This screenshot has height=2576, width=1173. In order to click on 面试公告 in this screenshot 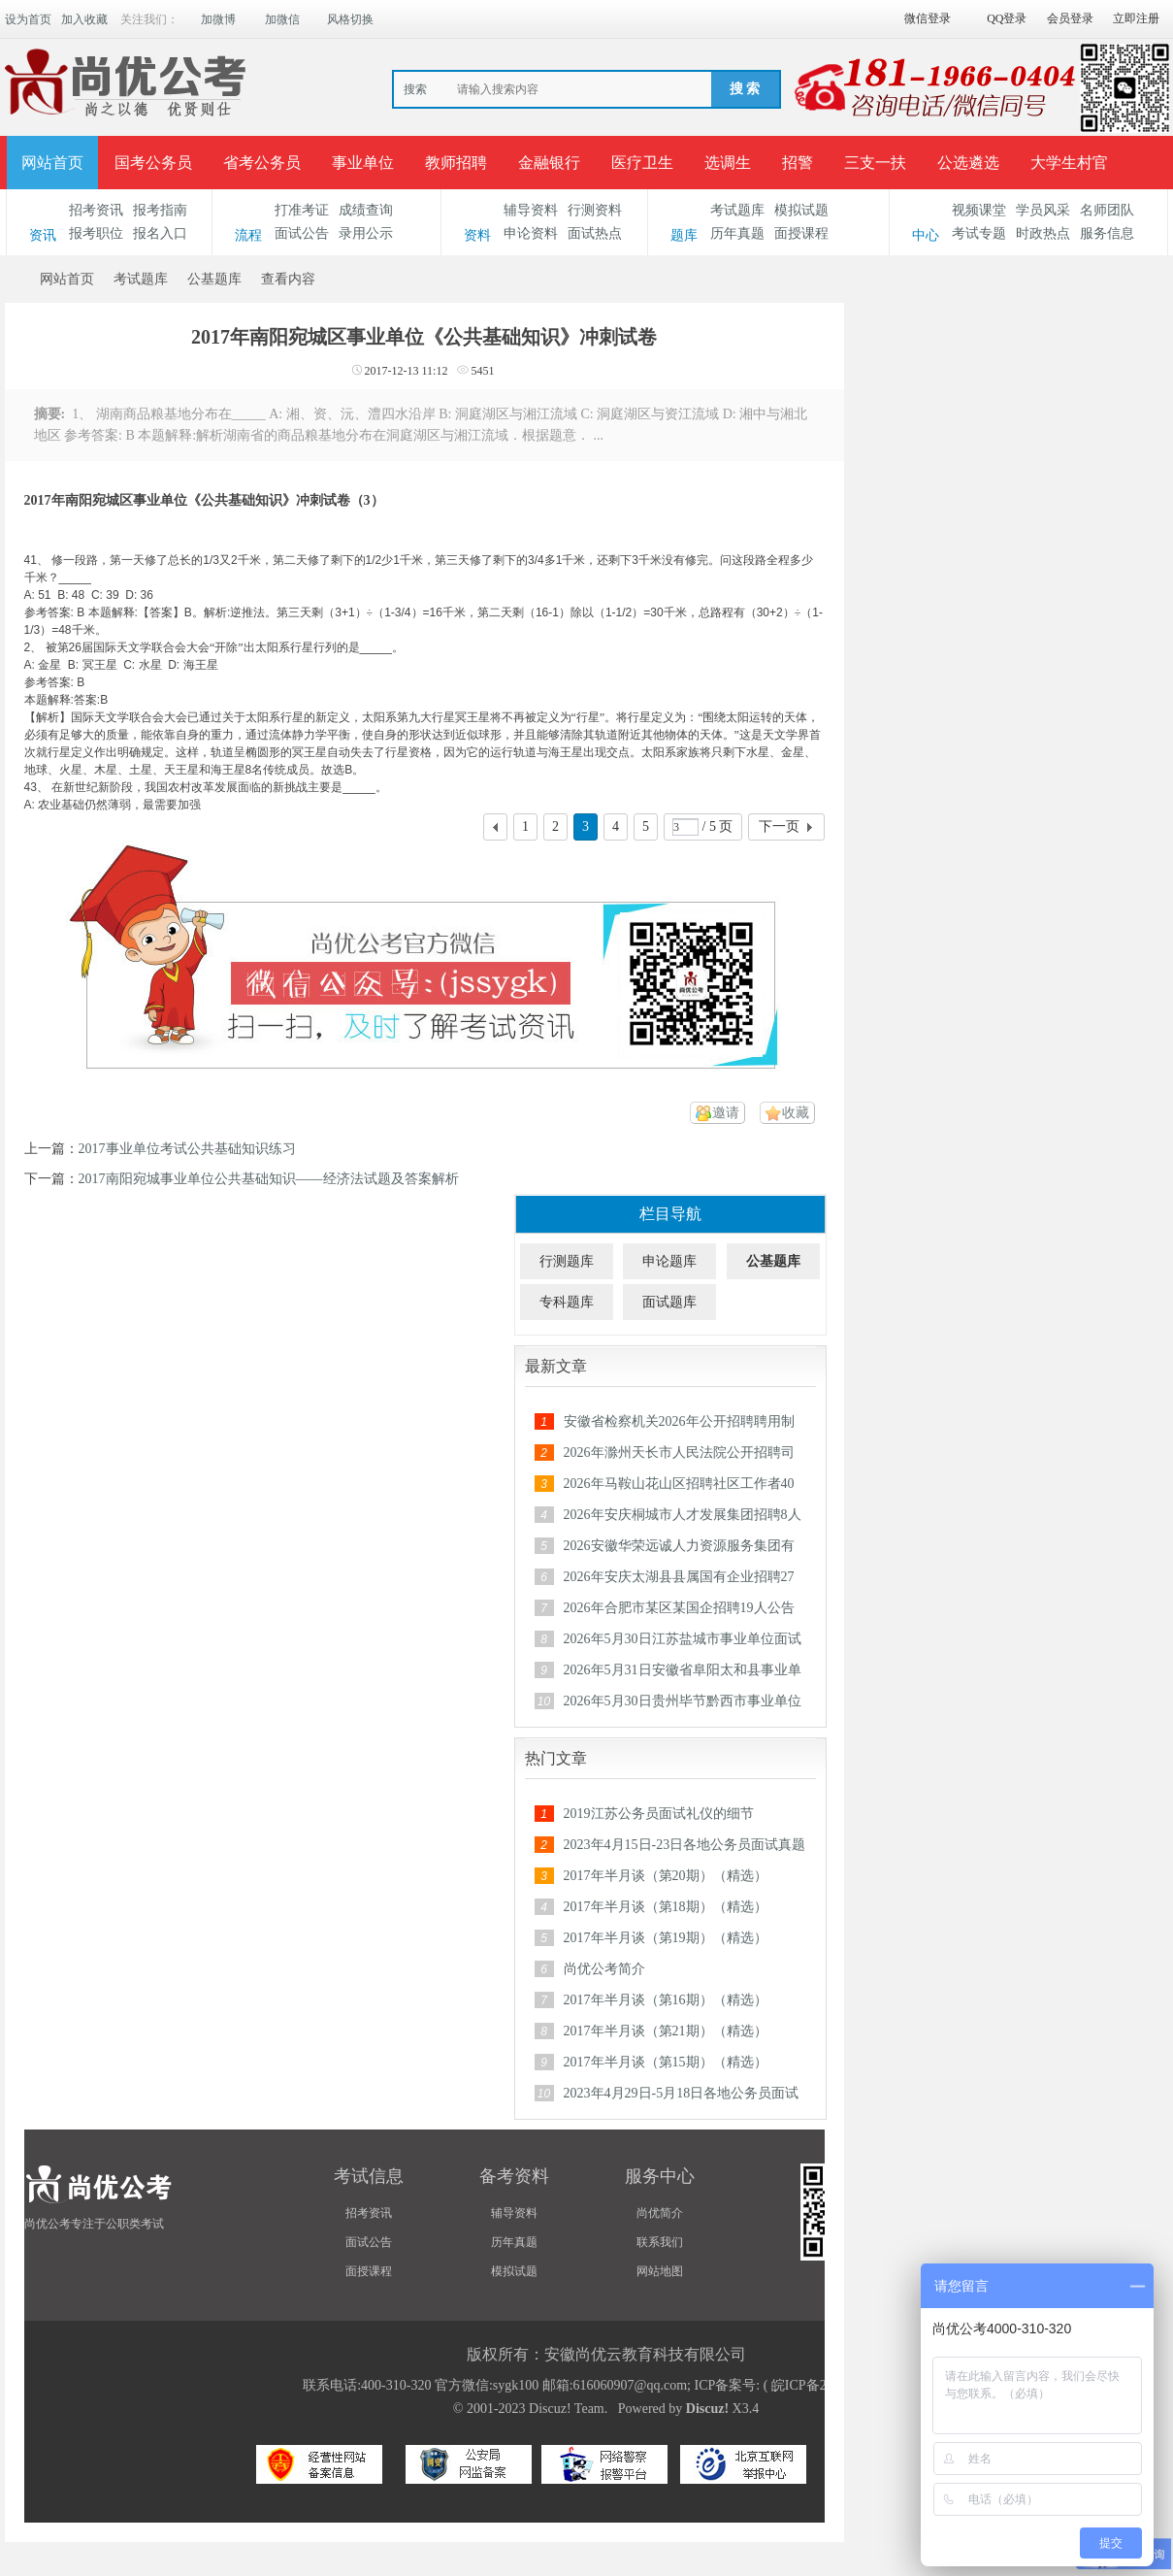, I will do `click(302, 233)`.